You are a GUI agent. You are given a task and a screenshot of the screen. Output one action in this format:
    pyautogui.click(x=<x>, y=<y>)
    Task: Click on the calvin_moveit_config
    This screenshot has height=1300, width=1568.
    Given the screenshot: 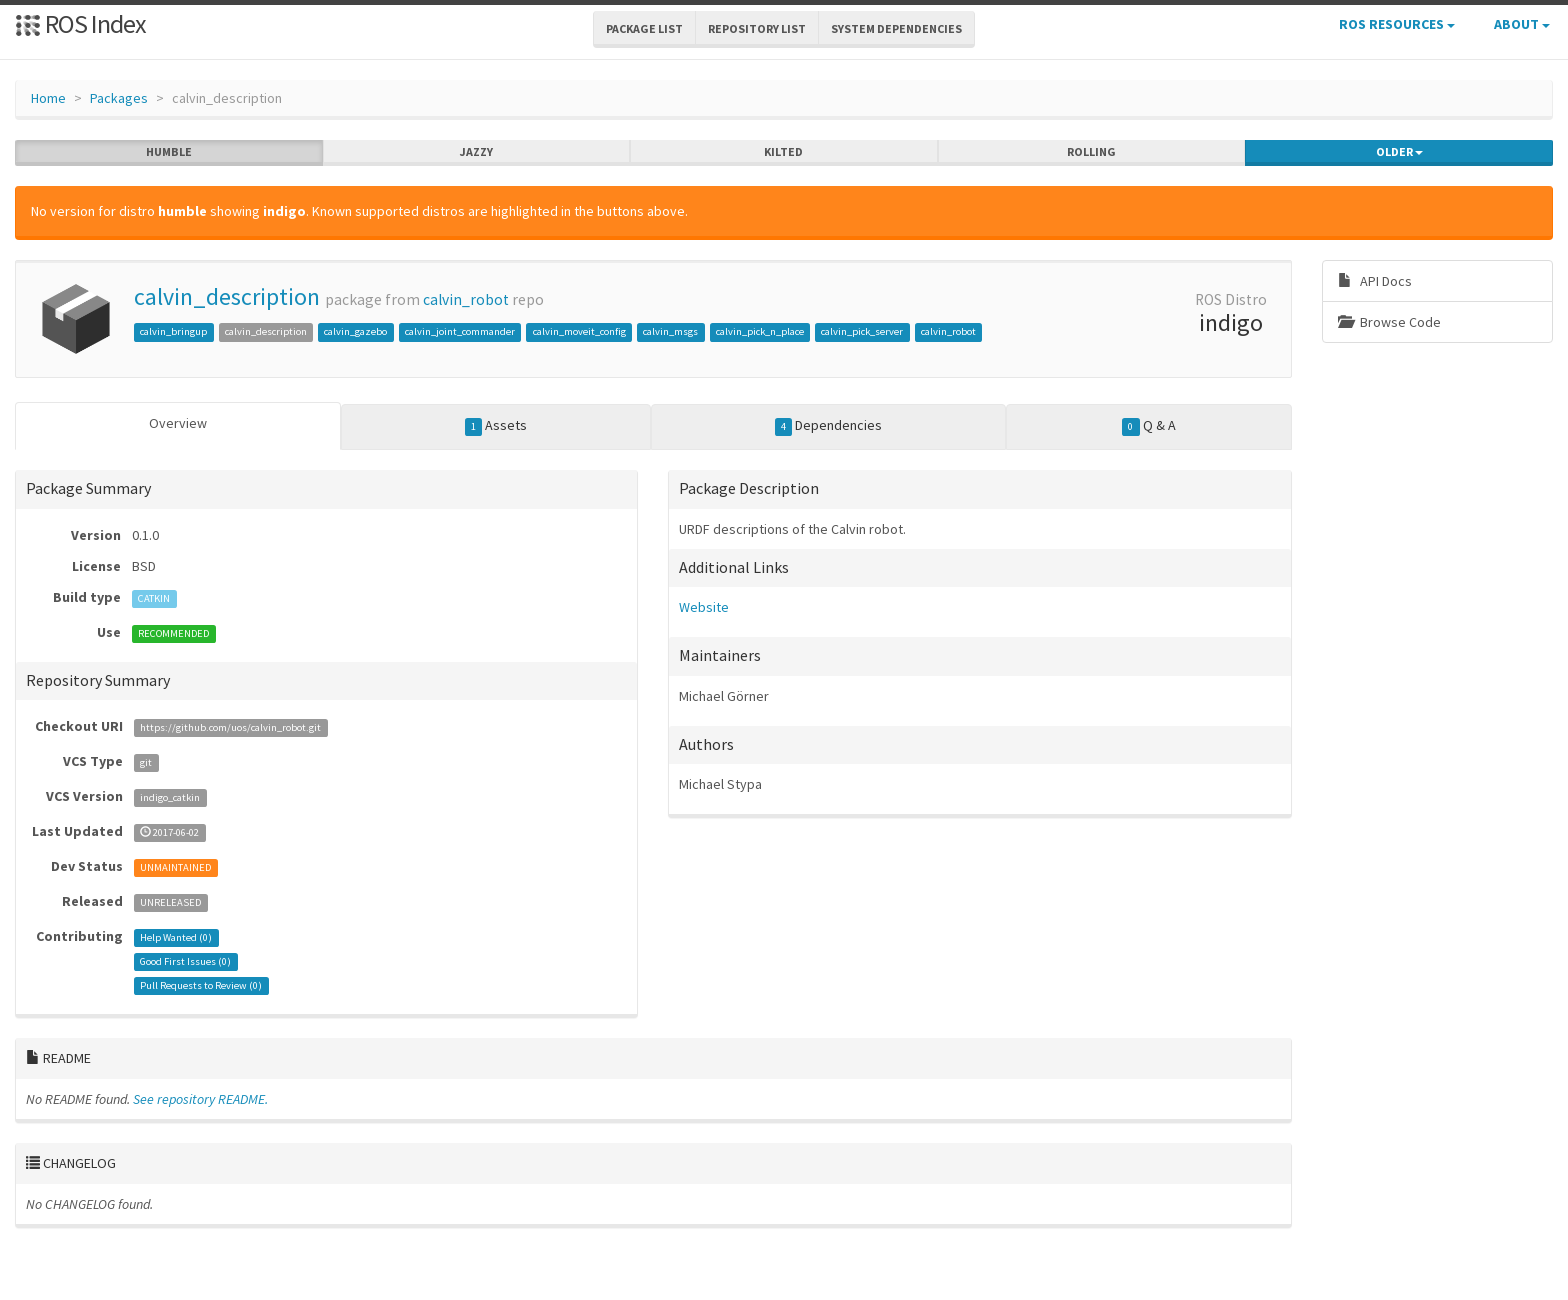 What is the action you would take?
    pyautogui.click(x=579, y=331)
    